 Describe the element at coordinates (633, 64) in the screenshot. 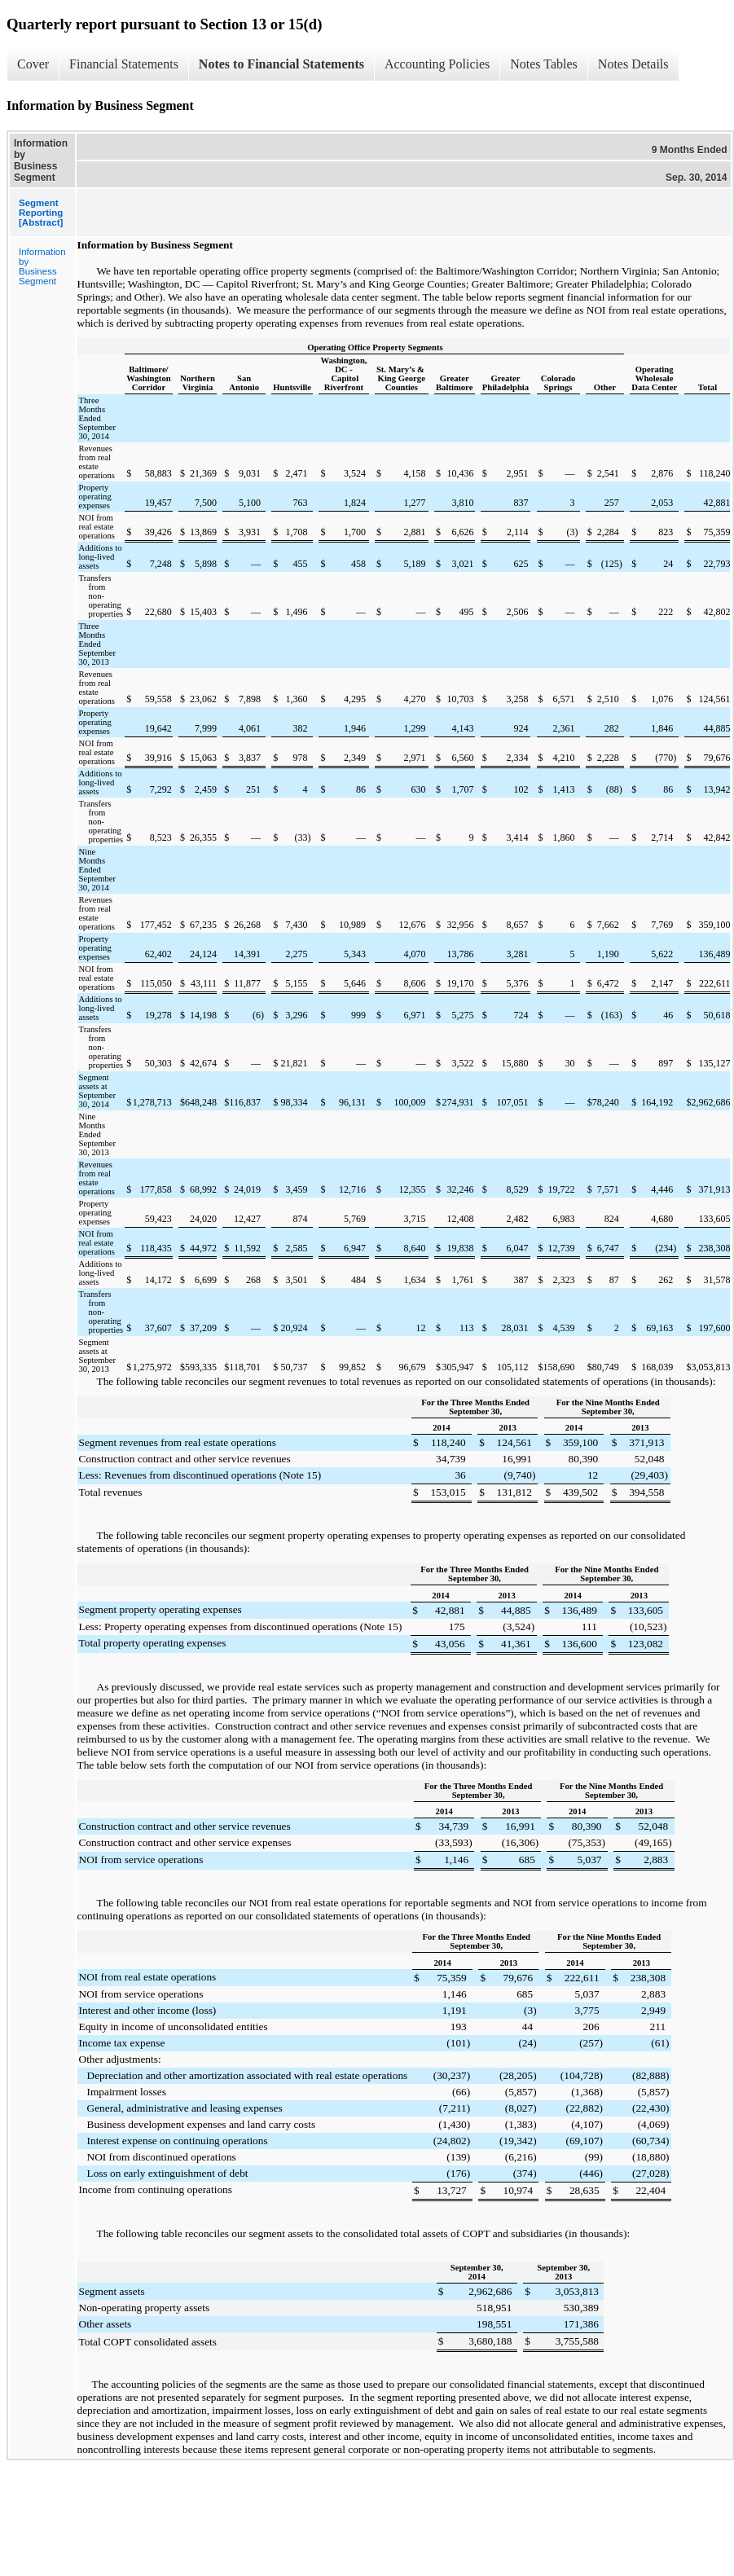

I see `Notes Details` at that location.